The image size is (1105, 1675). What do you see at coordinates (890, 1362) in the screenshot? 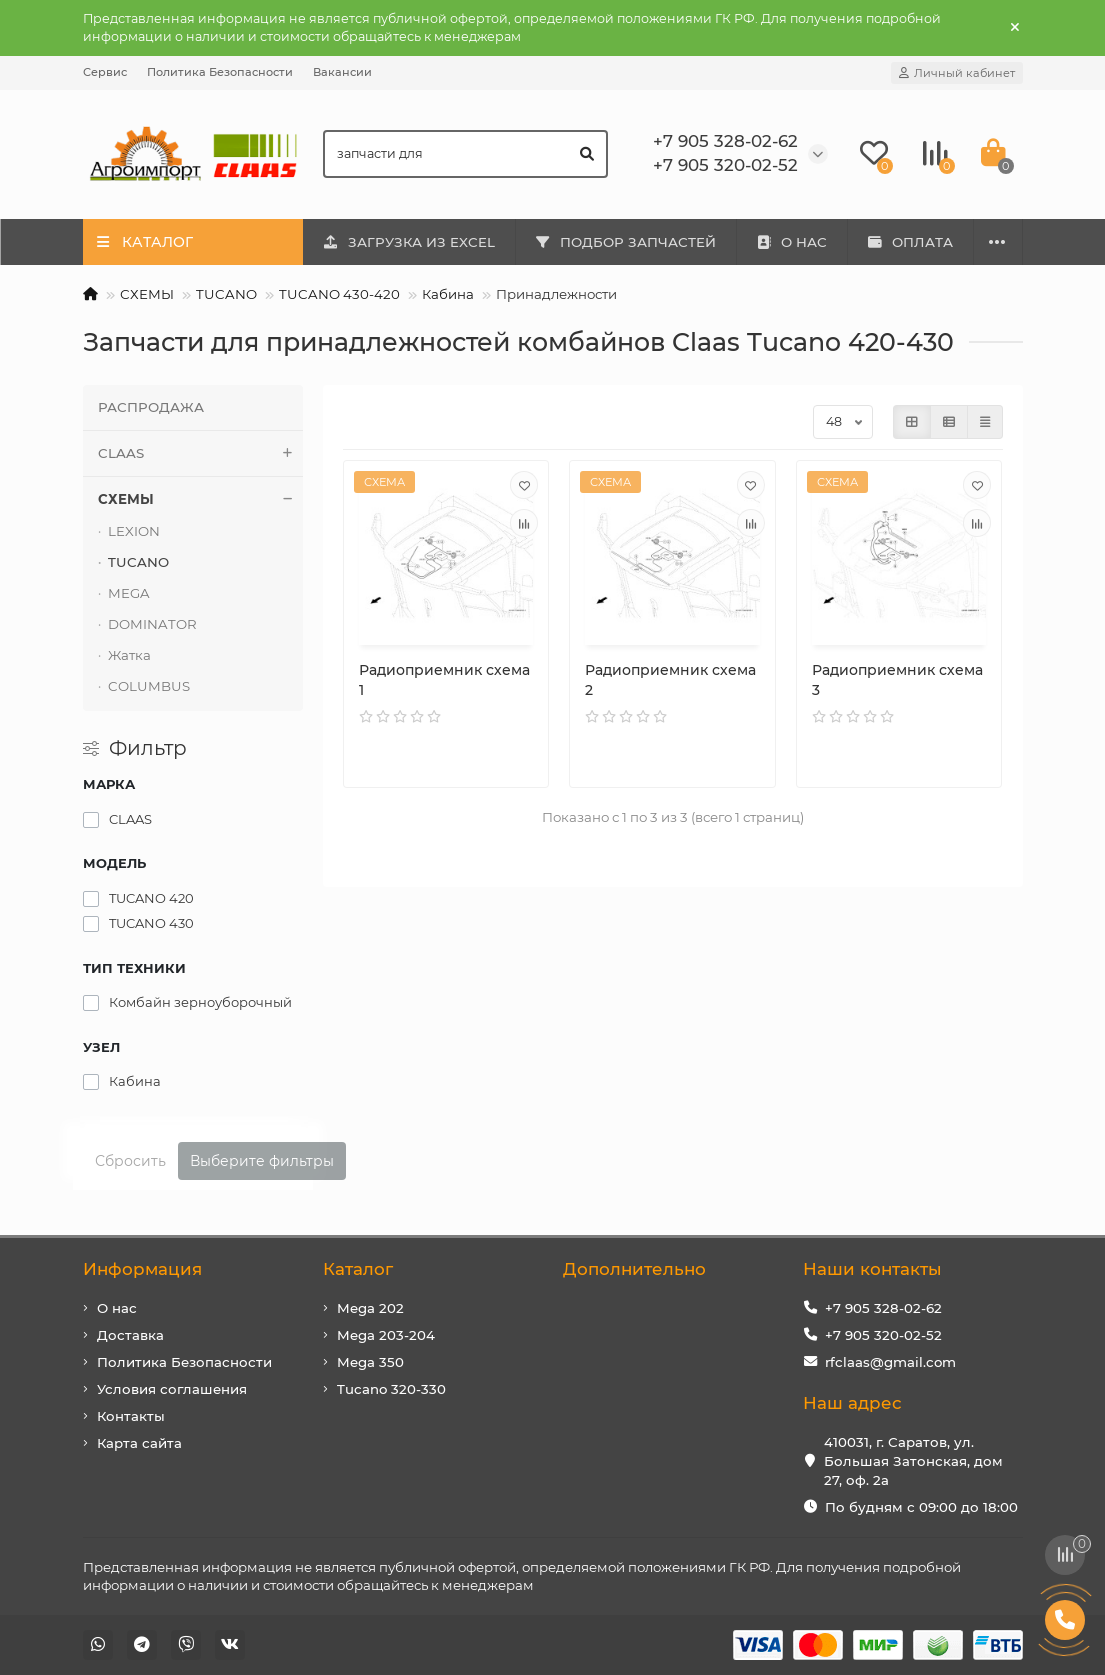
I see `rfclaas@gmail.com` at bounding box center [890, 1362].